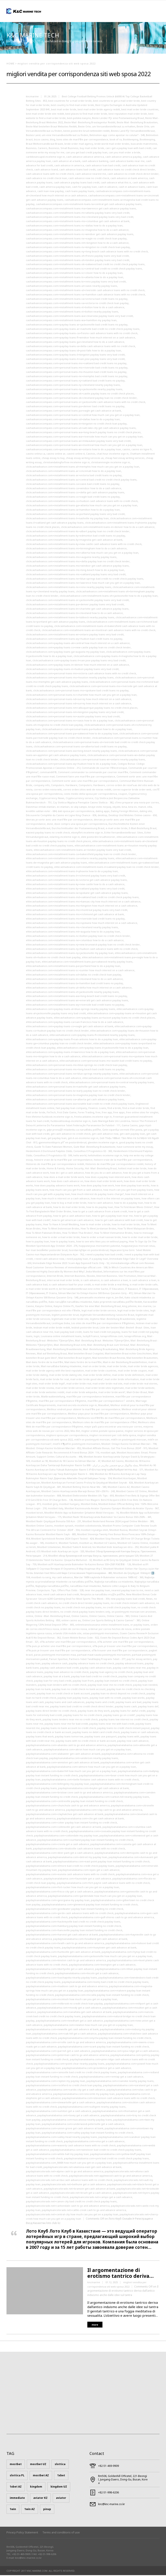 This screenshot has width=166, height=2576. I want to click on lunaprofitmax.org, so click(135, 1337).